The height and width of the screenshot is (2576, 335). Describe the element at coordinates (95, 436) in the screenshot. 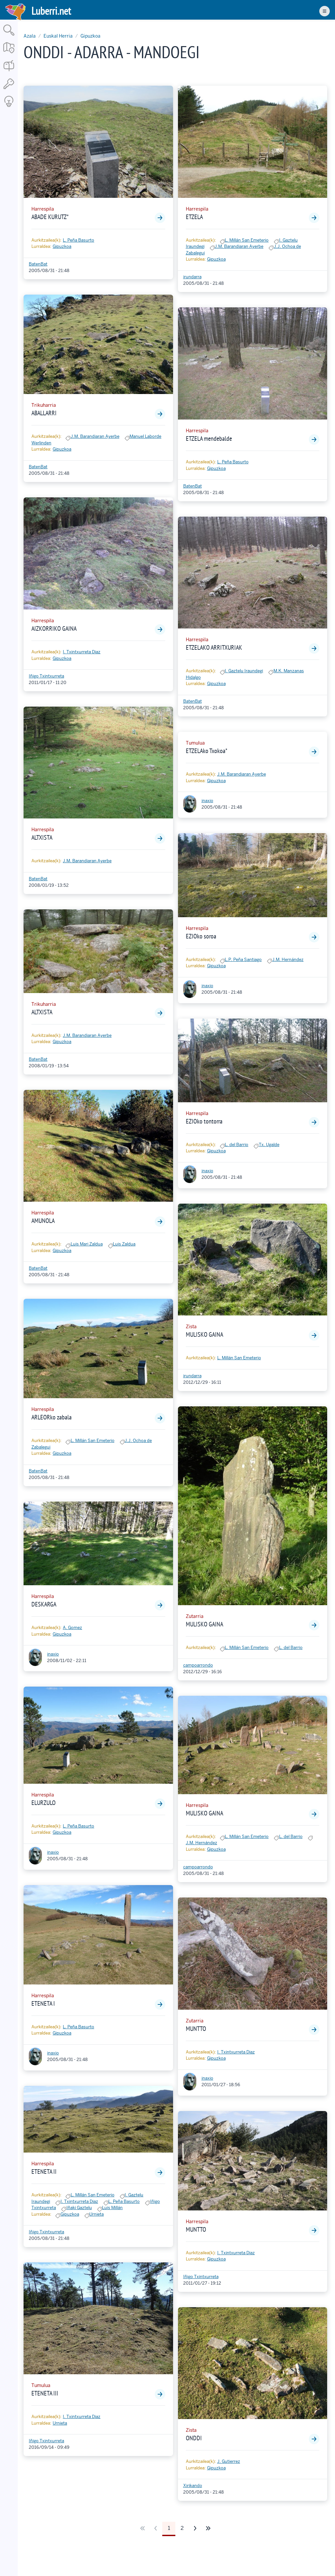

I see `J.M. Barandiaran Ayerbe` at that location.